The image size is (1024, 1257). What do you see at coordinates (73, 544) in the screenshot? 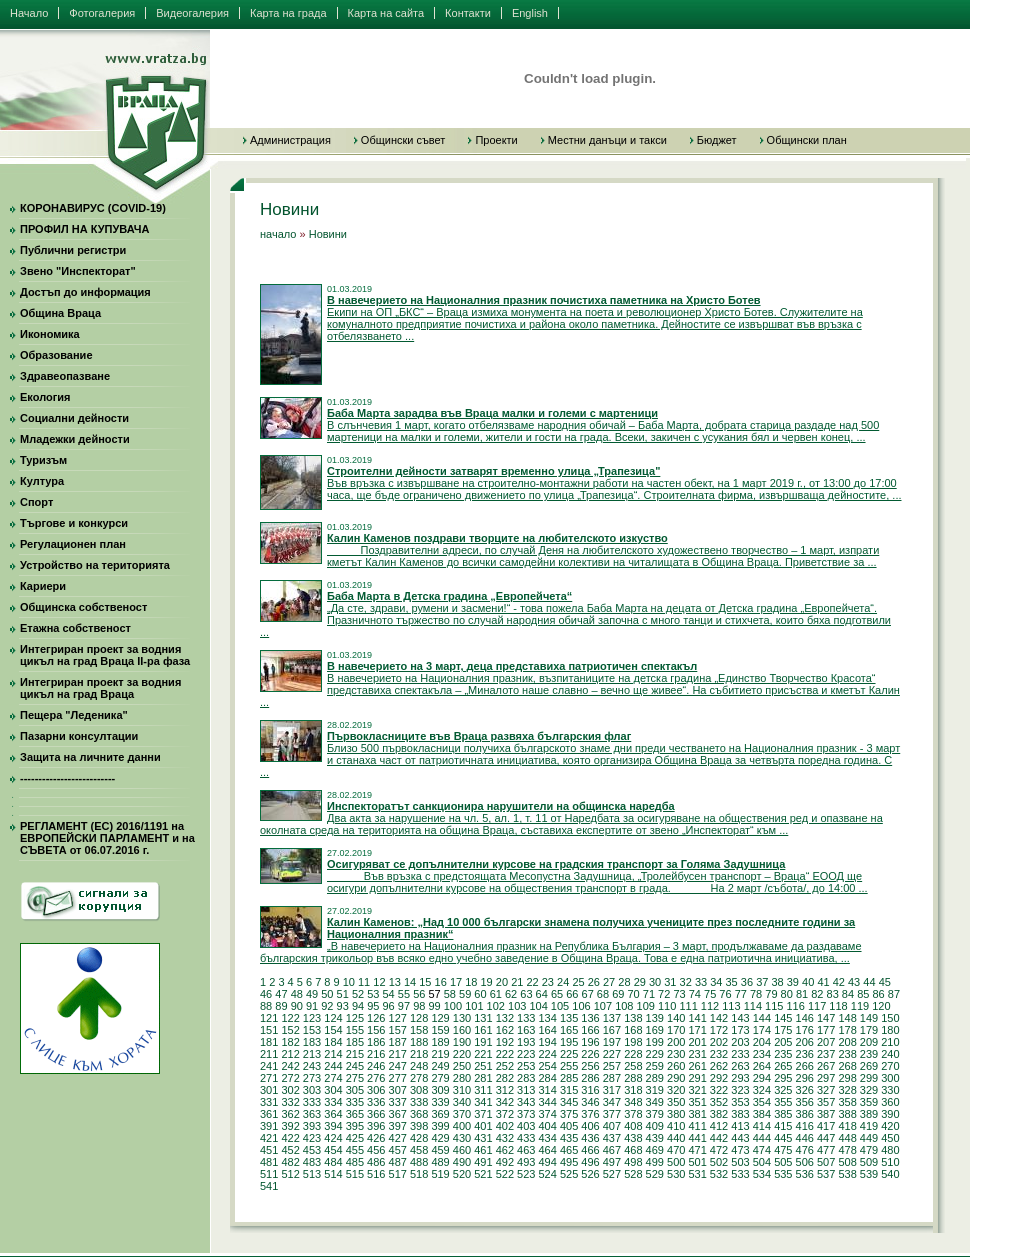
I see `Регулационен план` at bounding box center [73, 544].